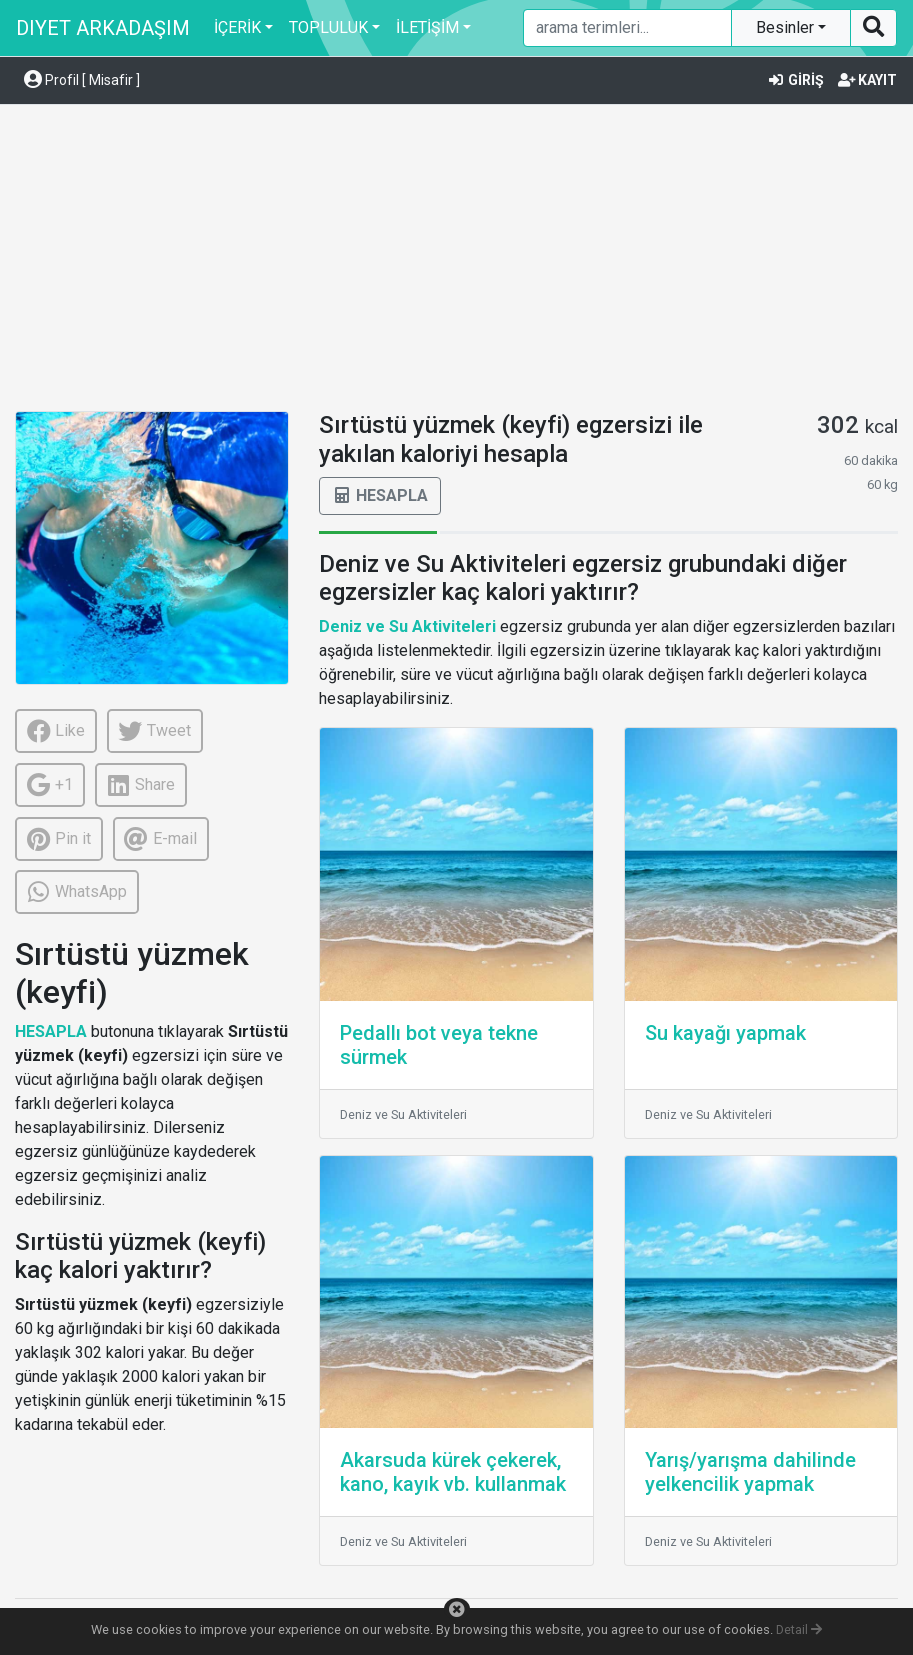 The image size is (913, 1655). Describe the element at coordinates (103, 28) in the screenshot. I see `DIYET ARKADAŞIM` at that location.